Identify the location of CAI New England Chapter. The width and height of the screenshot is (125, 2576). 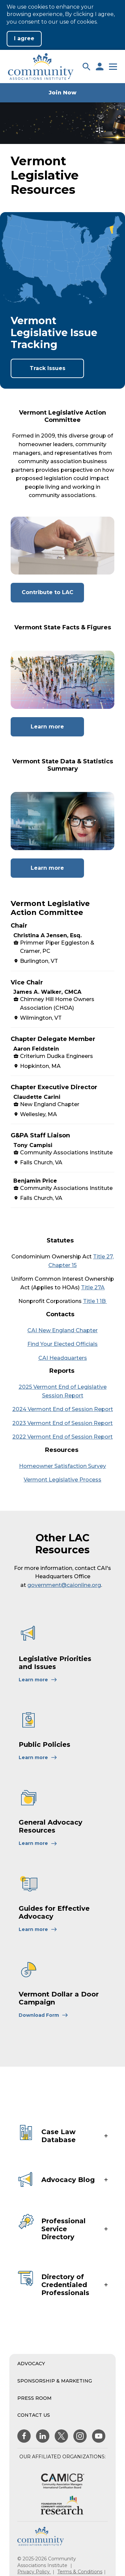
(62, 1330).